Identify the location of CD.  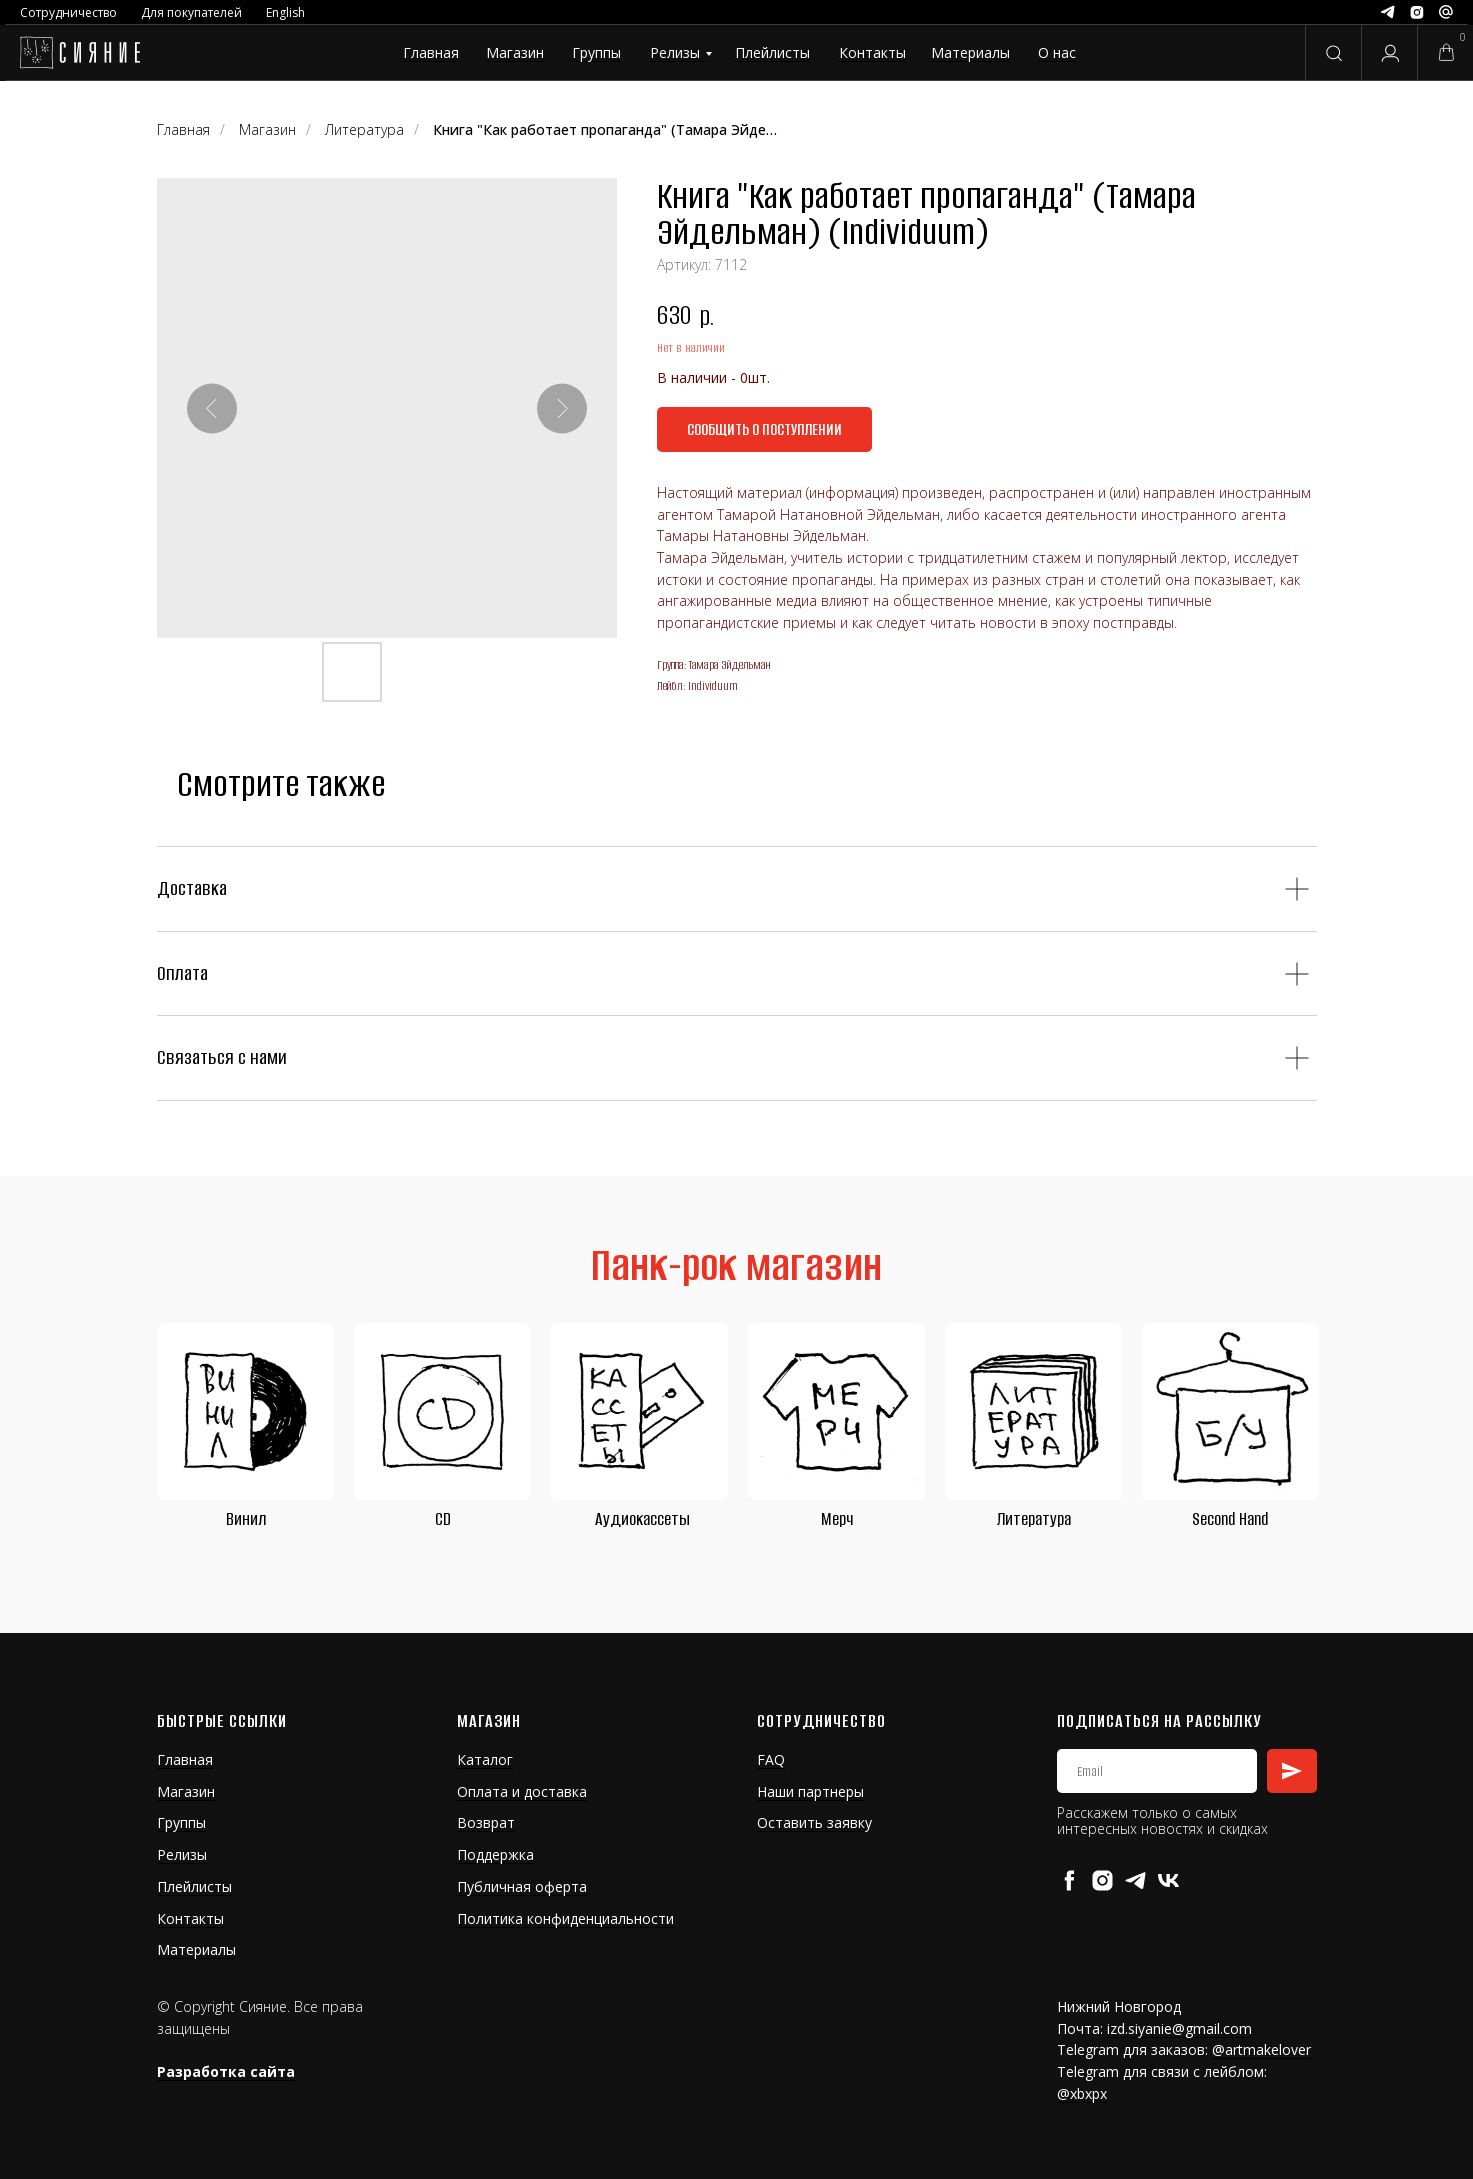
(443, 1519).